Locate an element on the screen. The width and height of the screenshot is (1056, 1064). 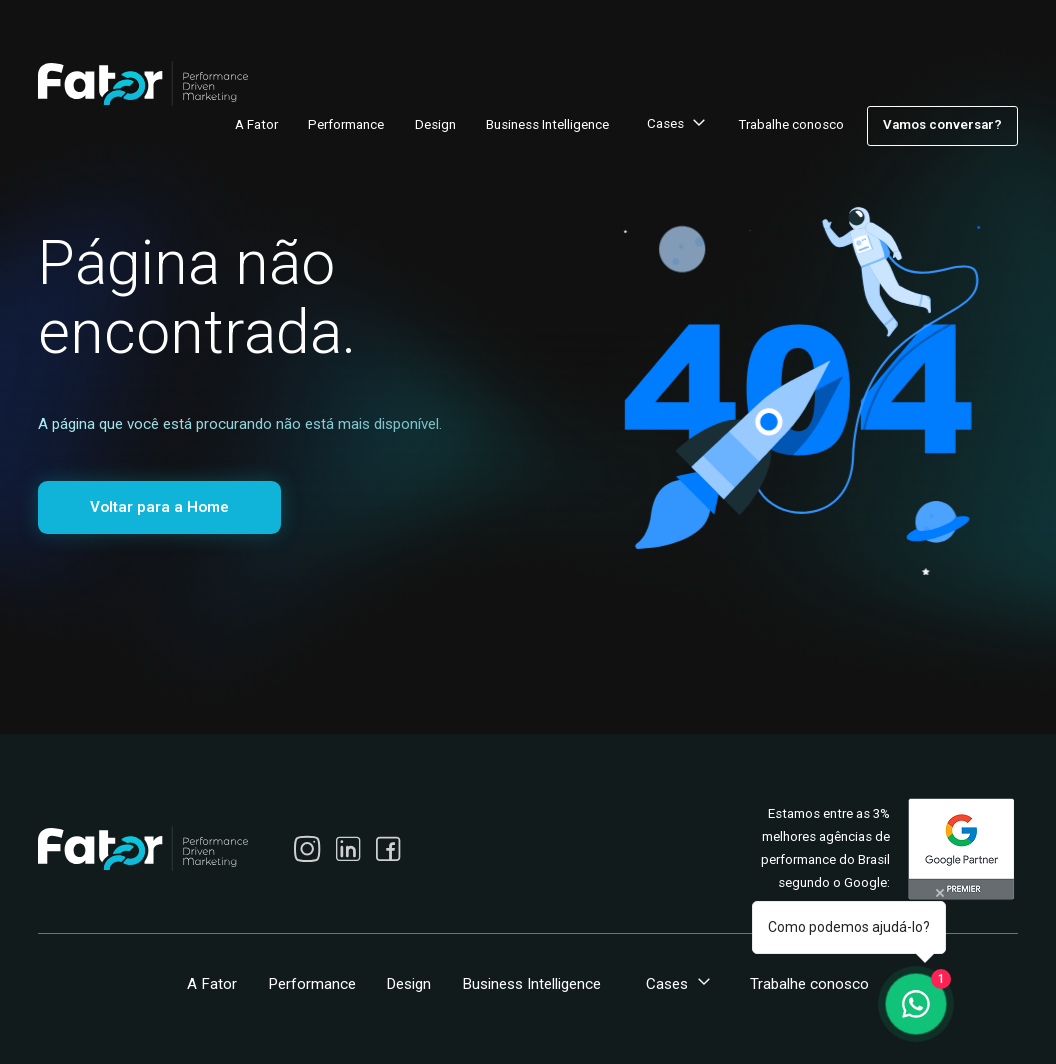
Business Intelligence is located at coordinates (547, 124).